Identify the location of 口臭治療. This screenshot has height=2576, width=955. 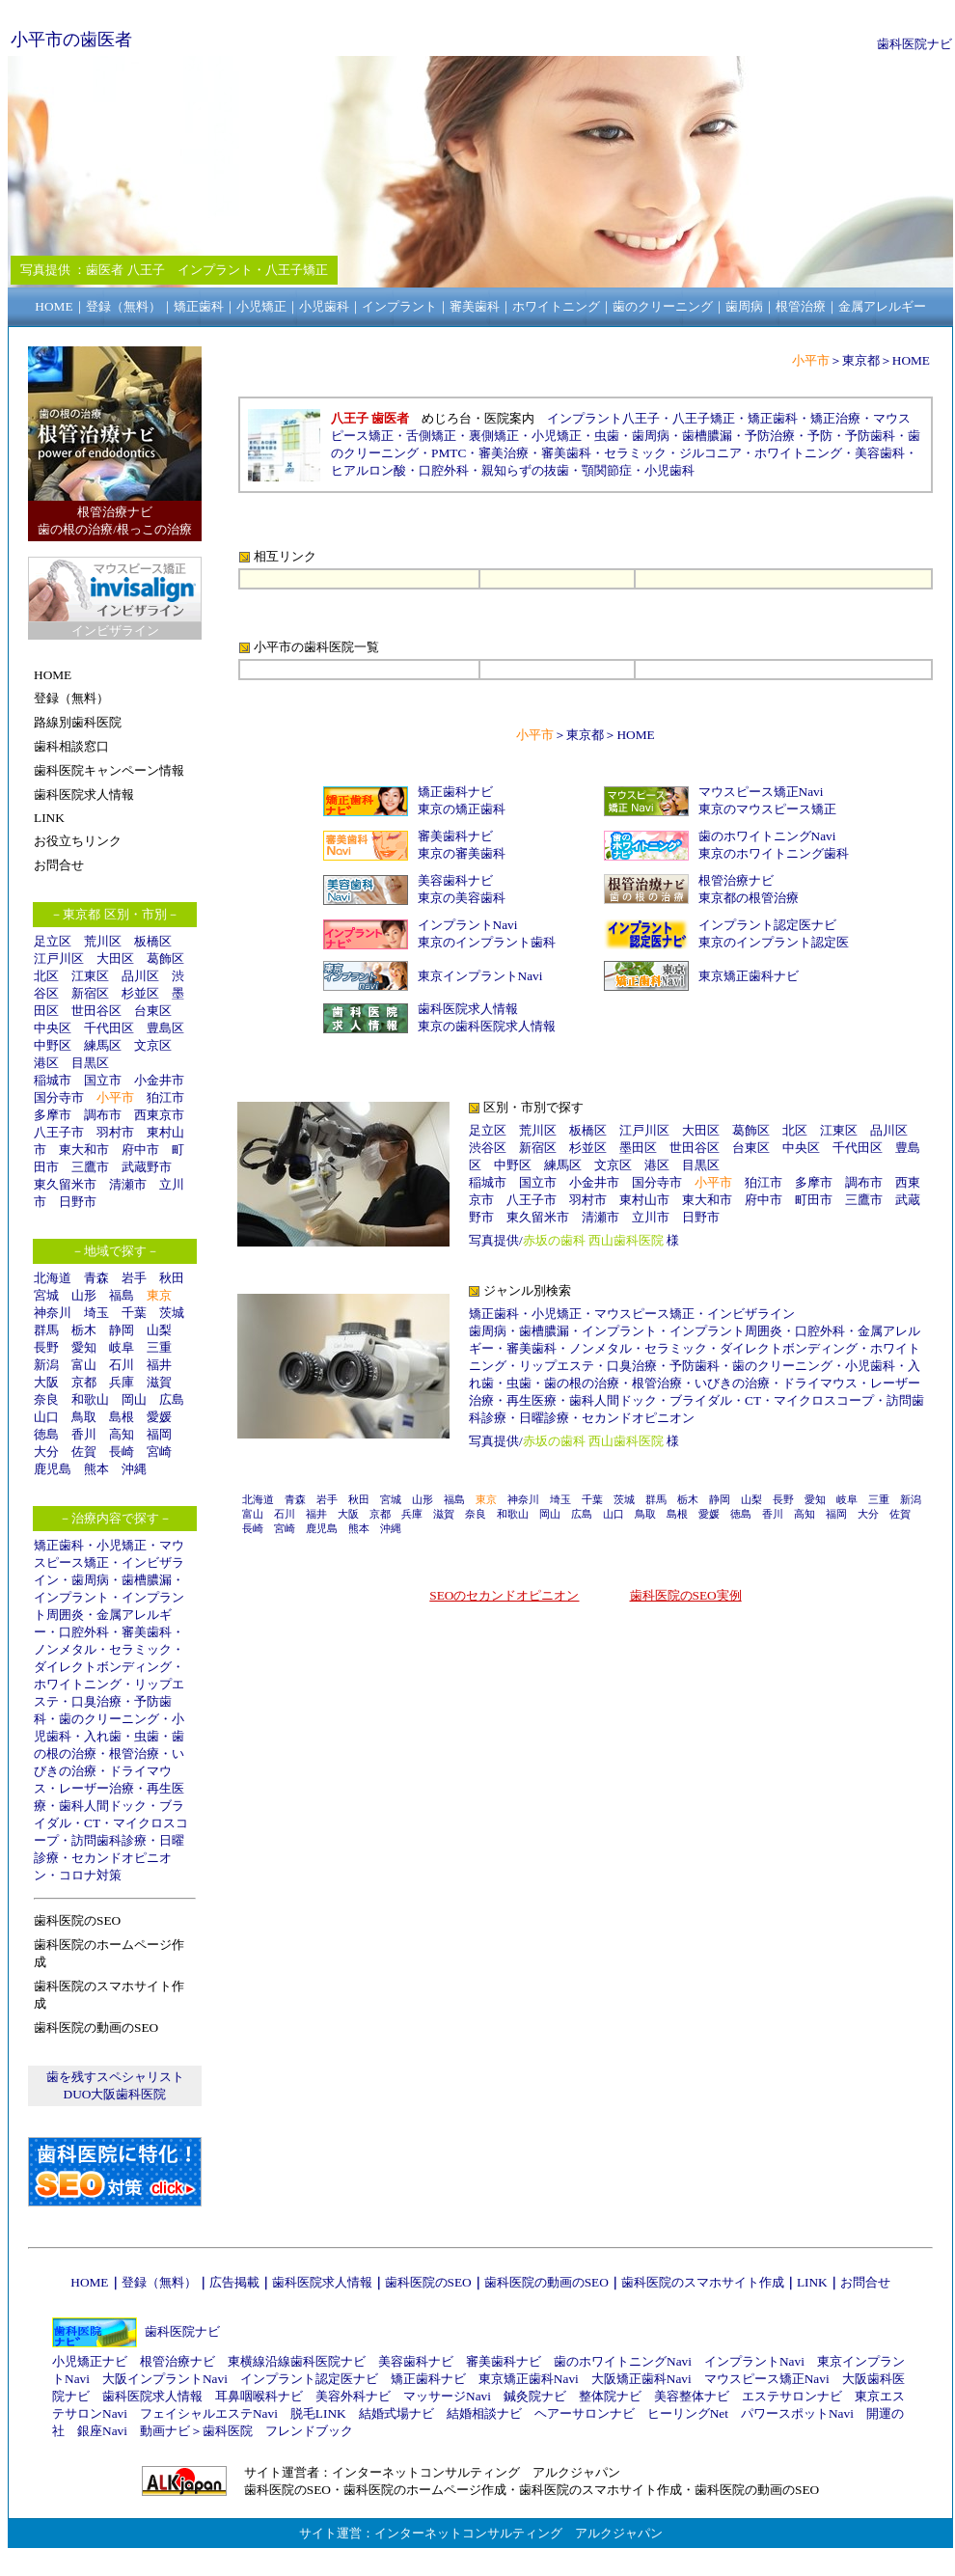
(96, 1701).